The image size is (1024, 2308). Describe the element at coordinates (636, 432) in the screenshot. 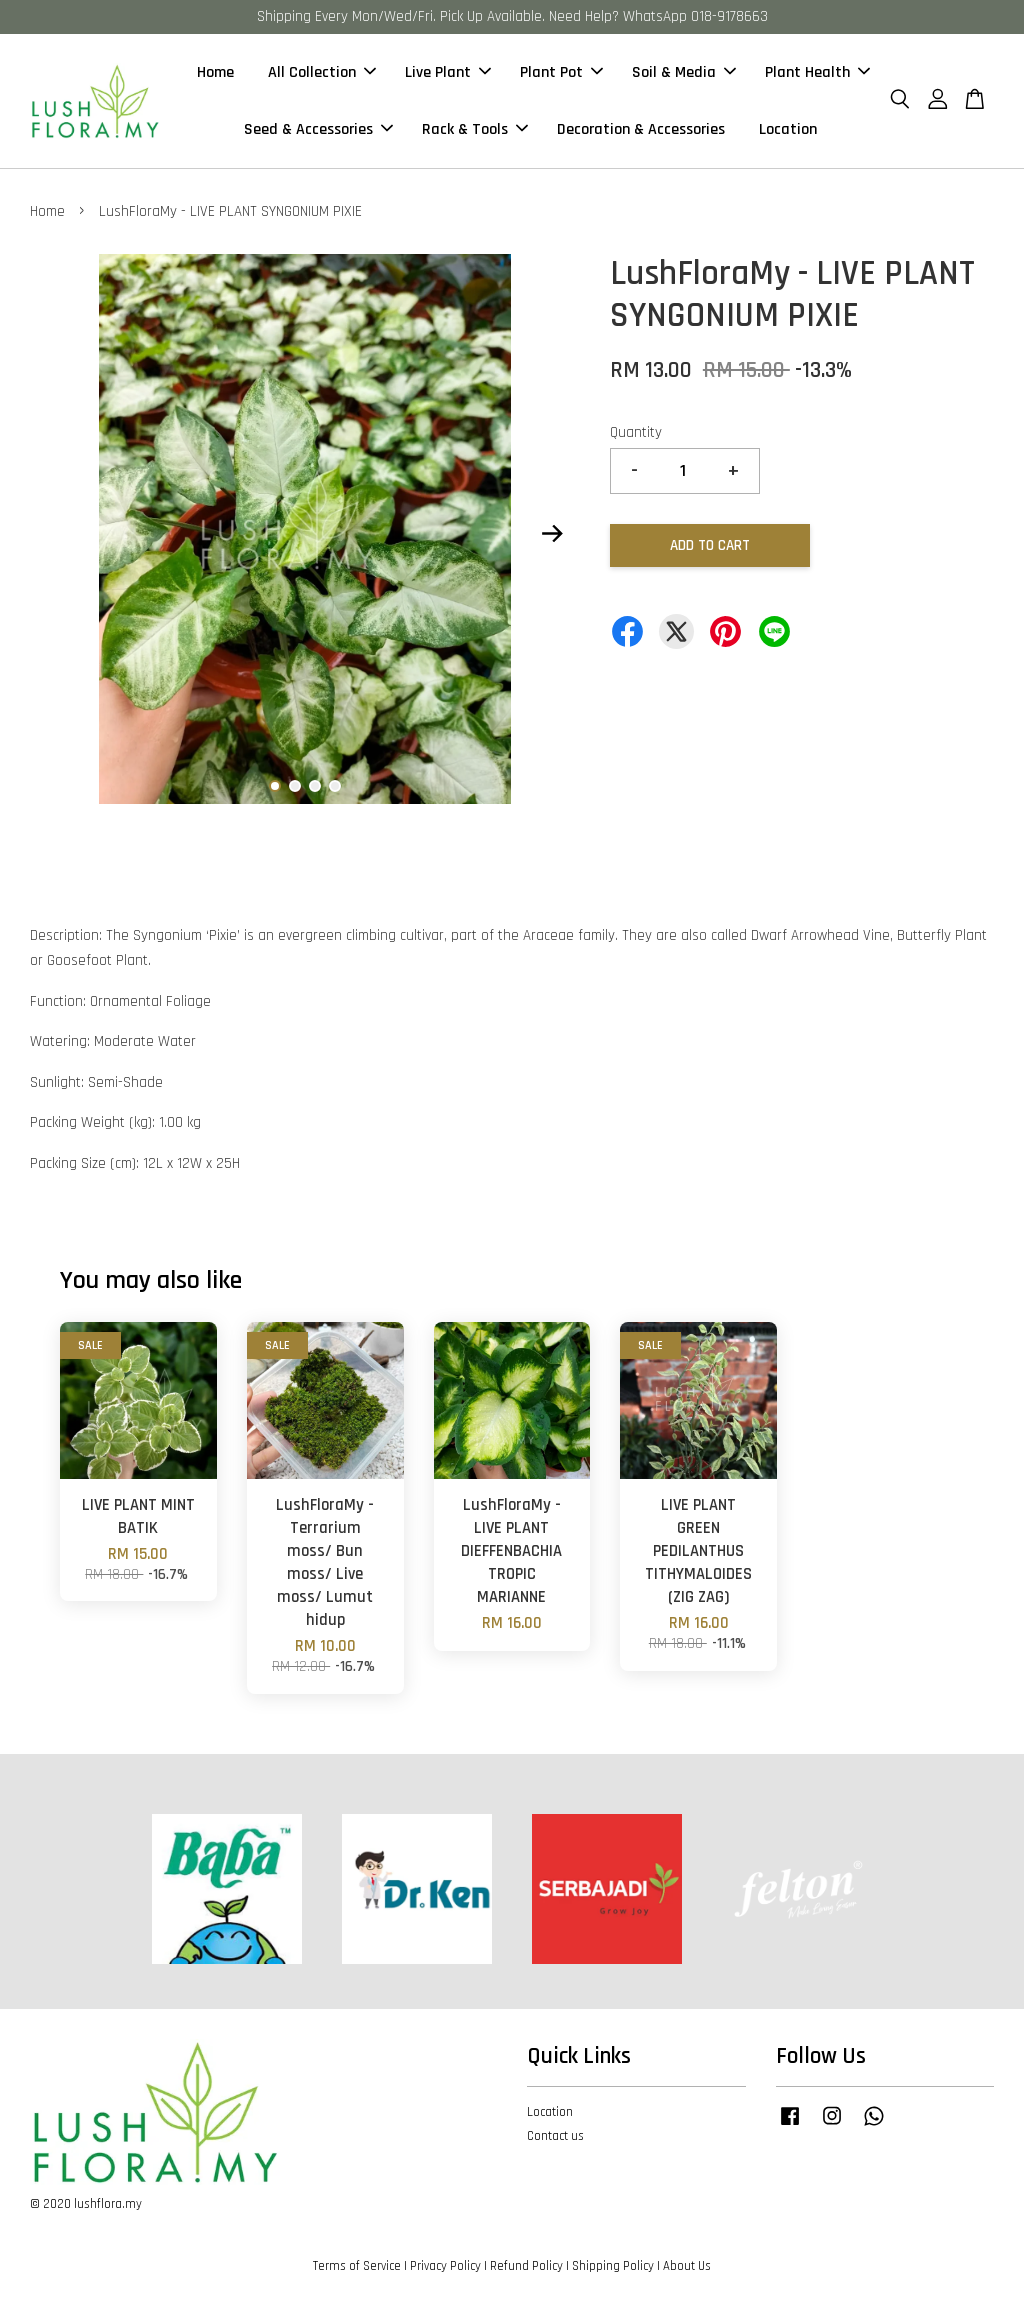

I see `Quantity` at that location.